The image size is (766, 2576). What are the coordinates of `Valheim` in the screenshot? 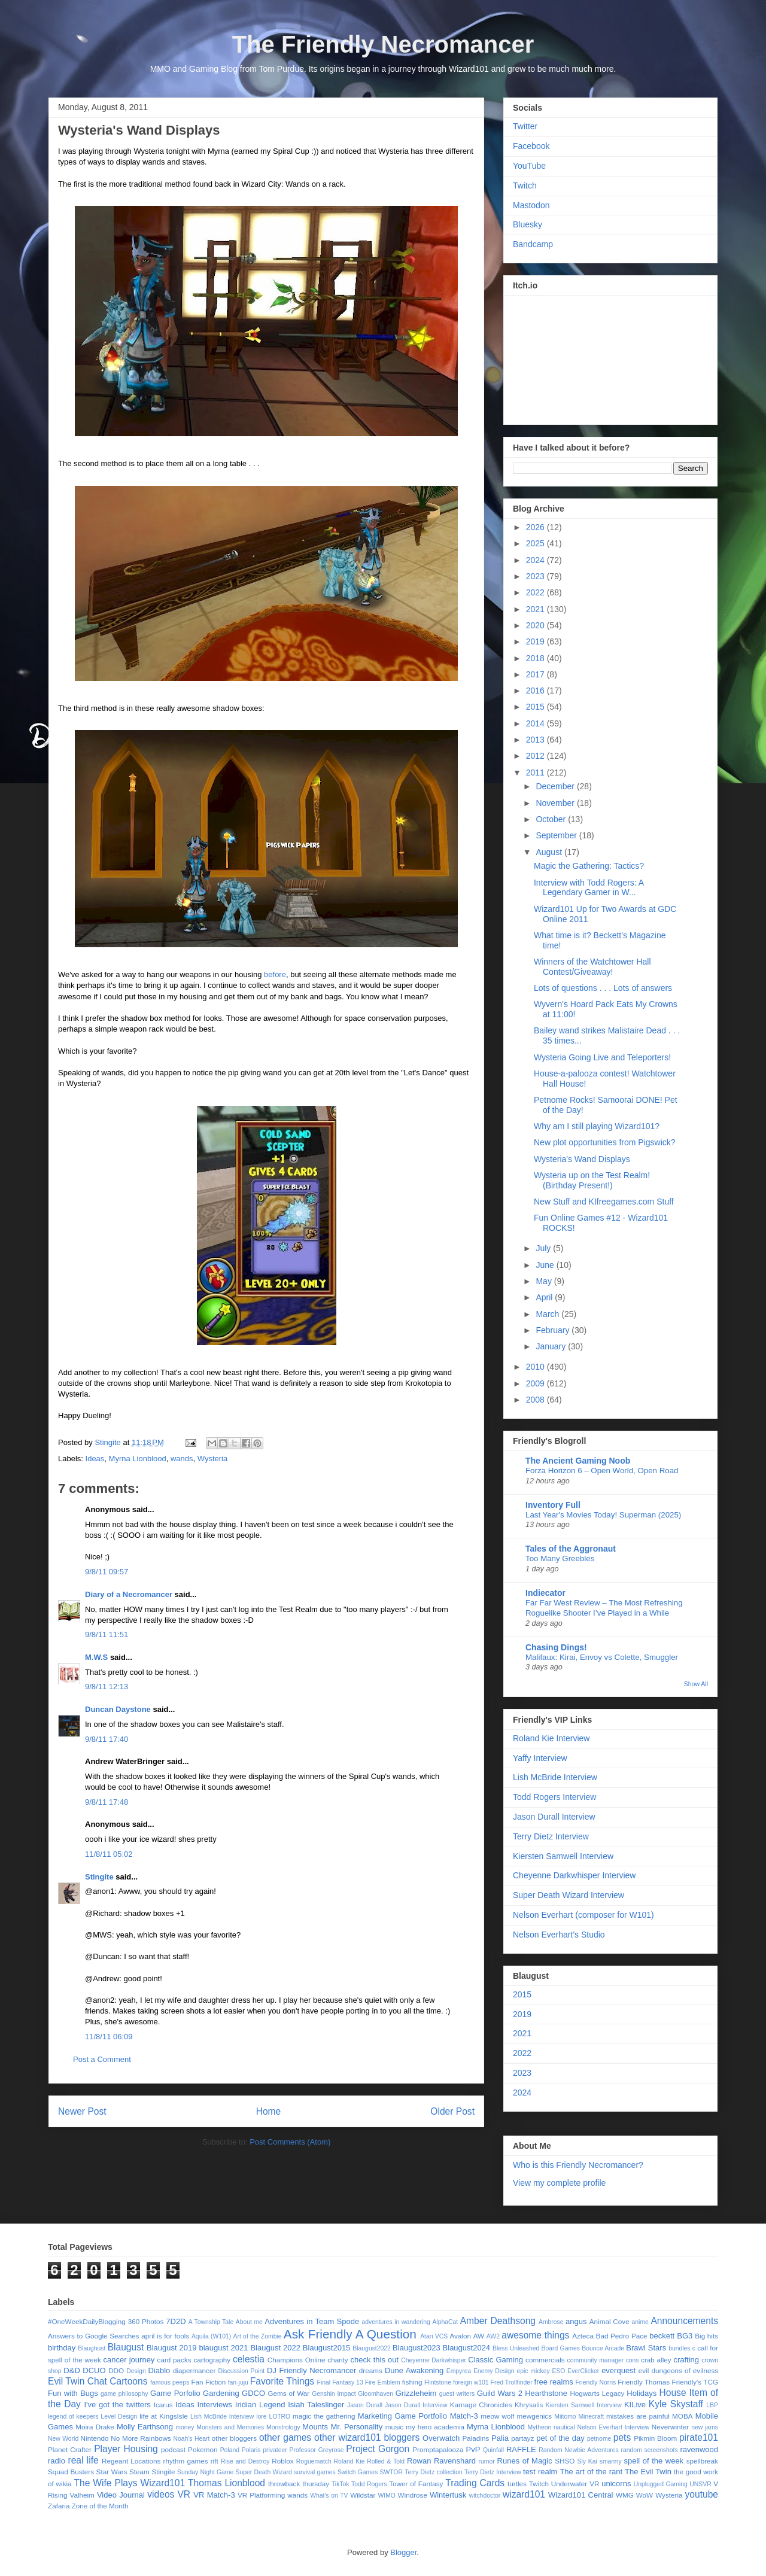 It's located at (82, 2495).